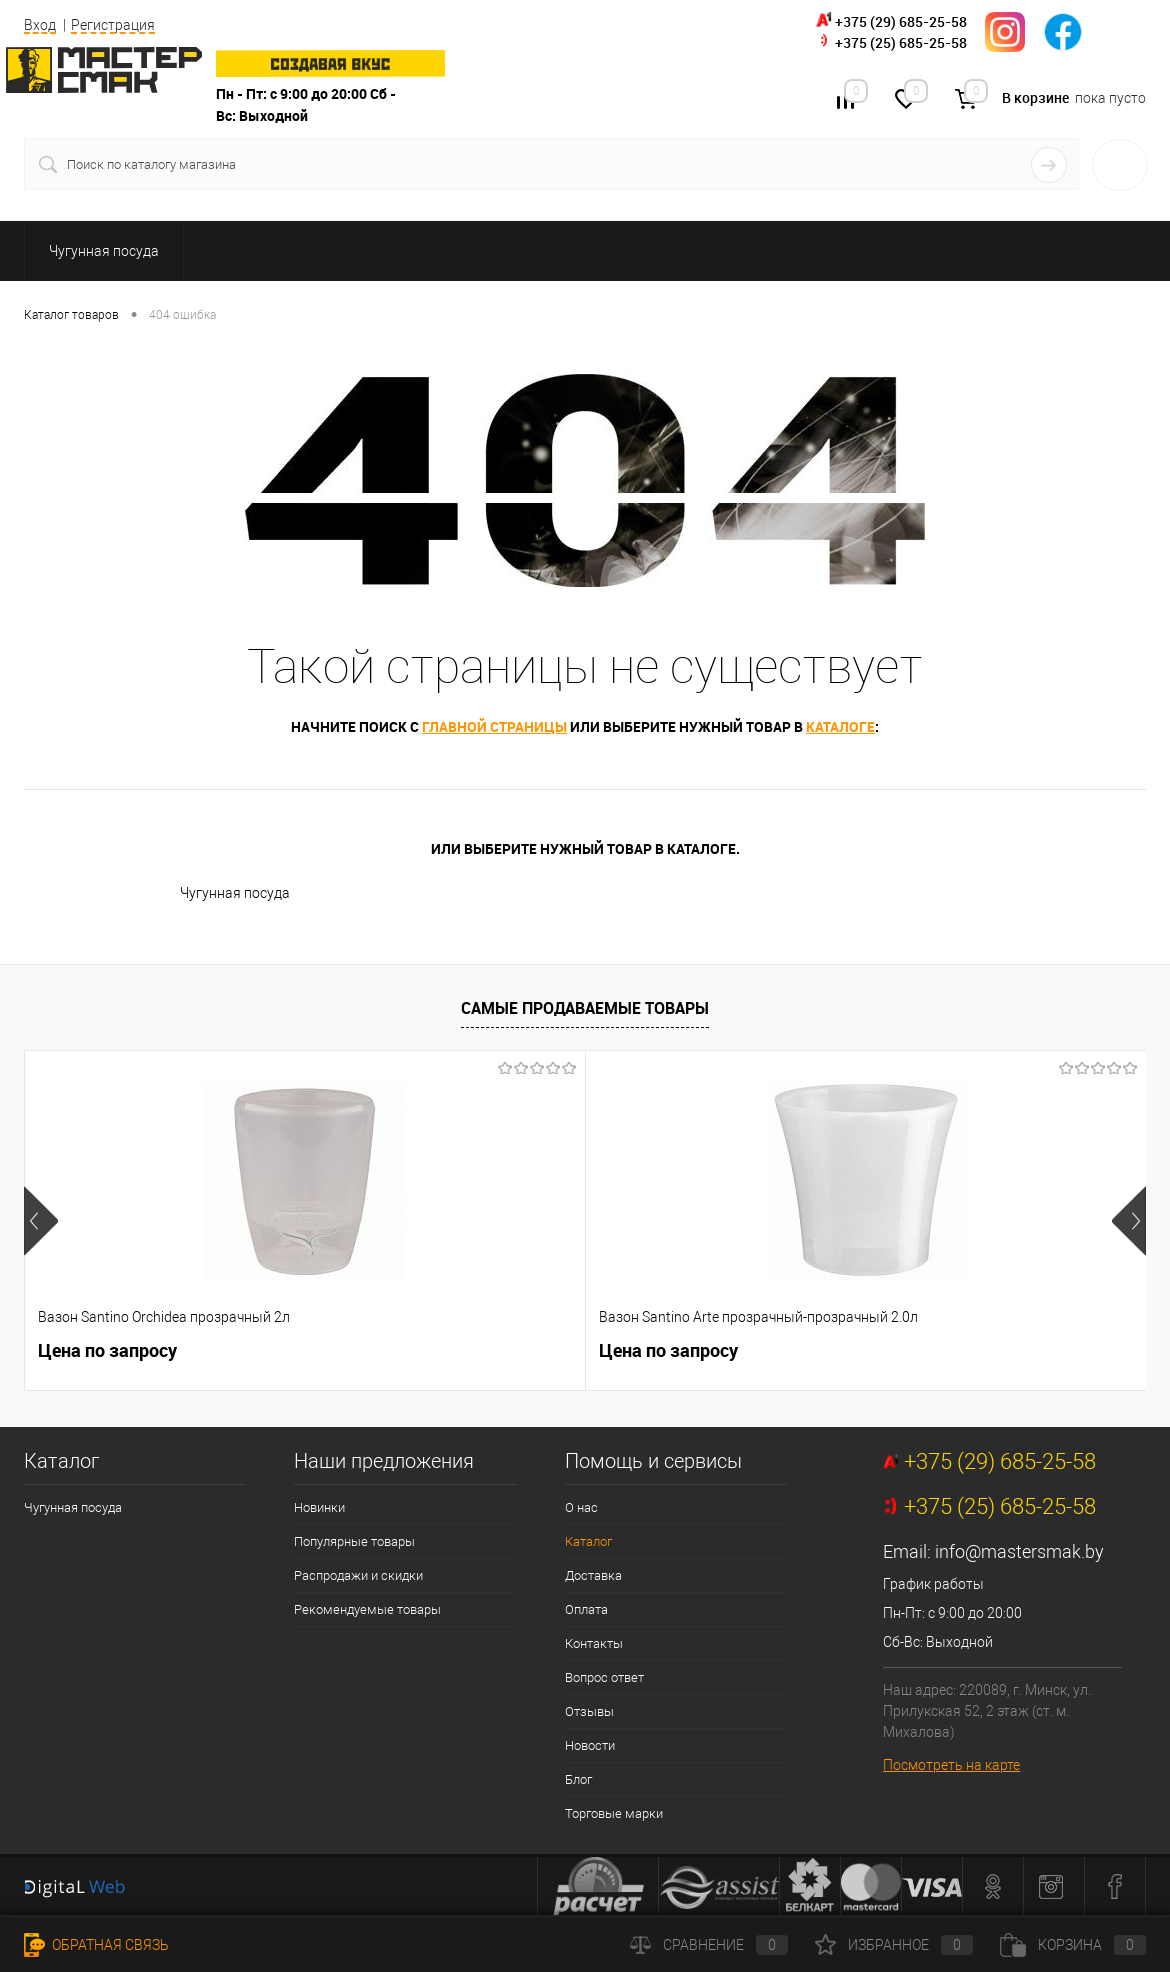 This screenshot has width=1170, height=1972. I want to click on О нас, so click(581, 1507).